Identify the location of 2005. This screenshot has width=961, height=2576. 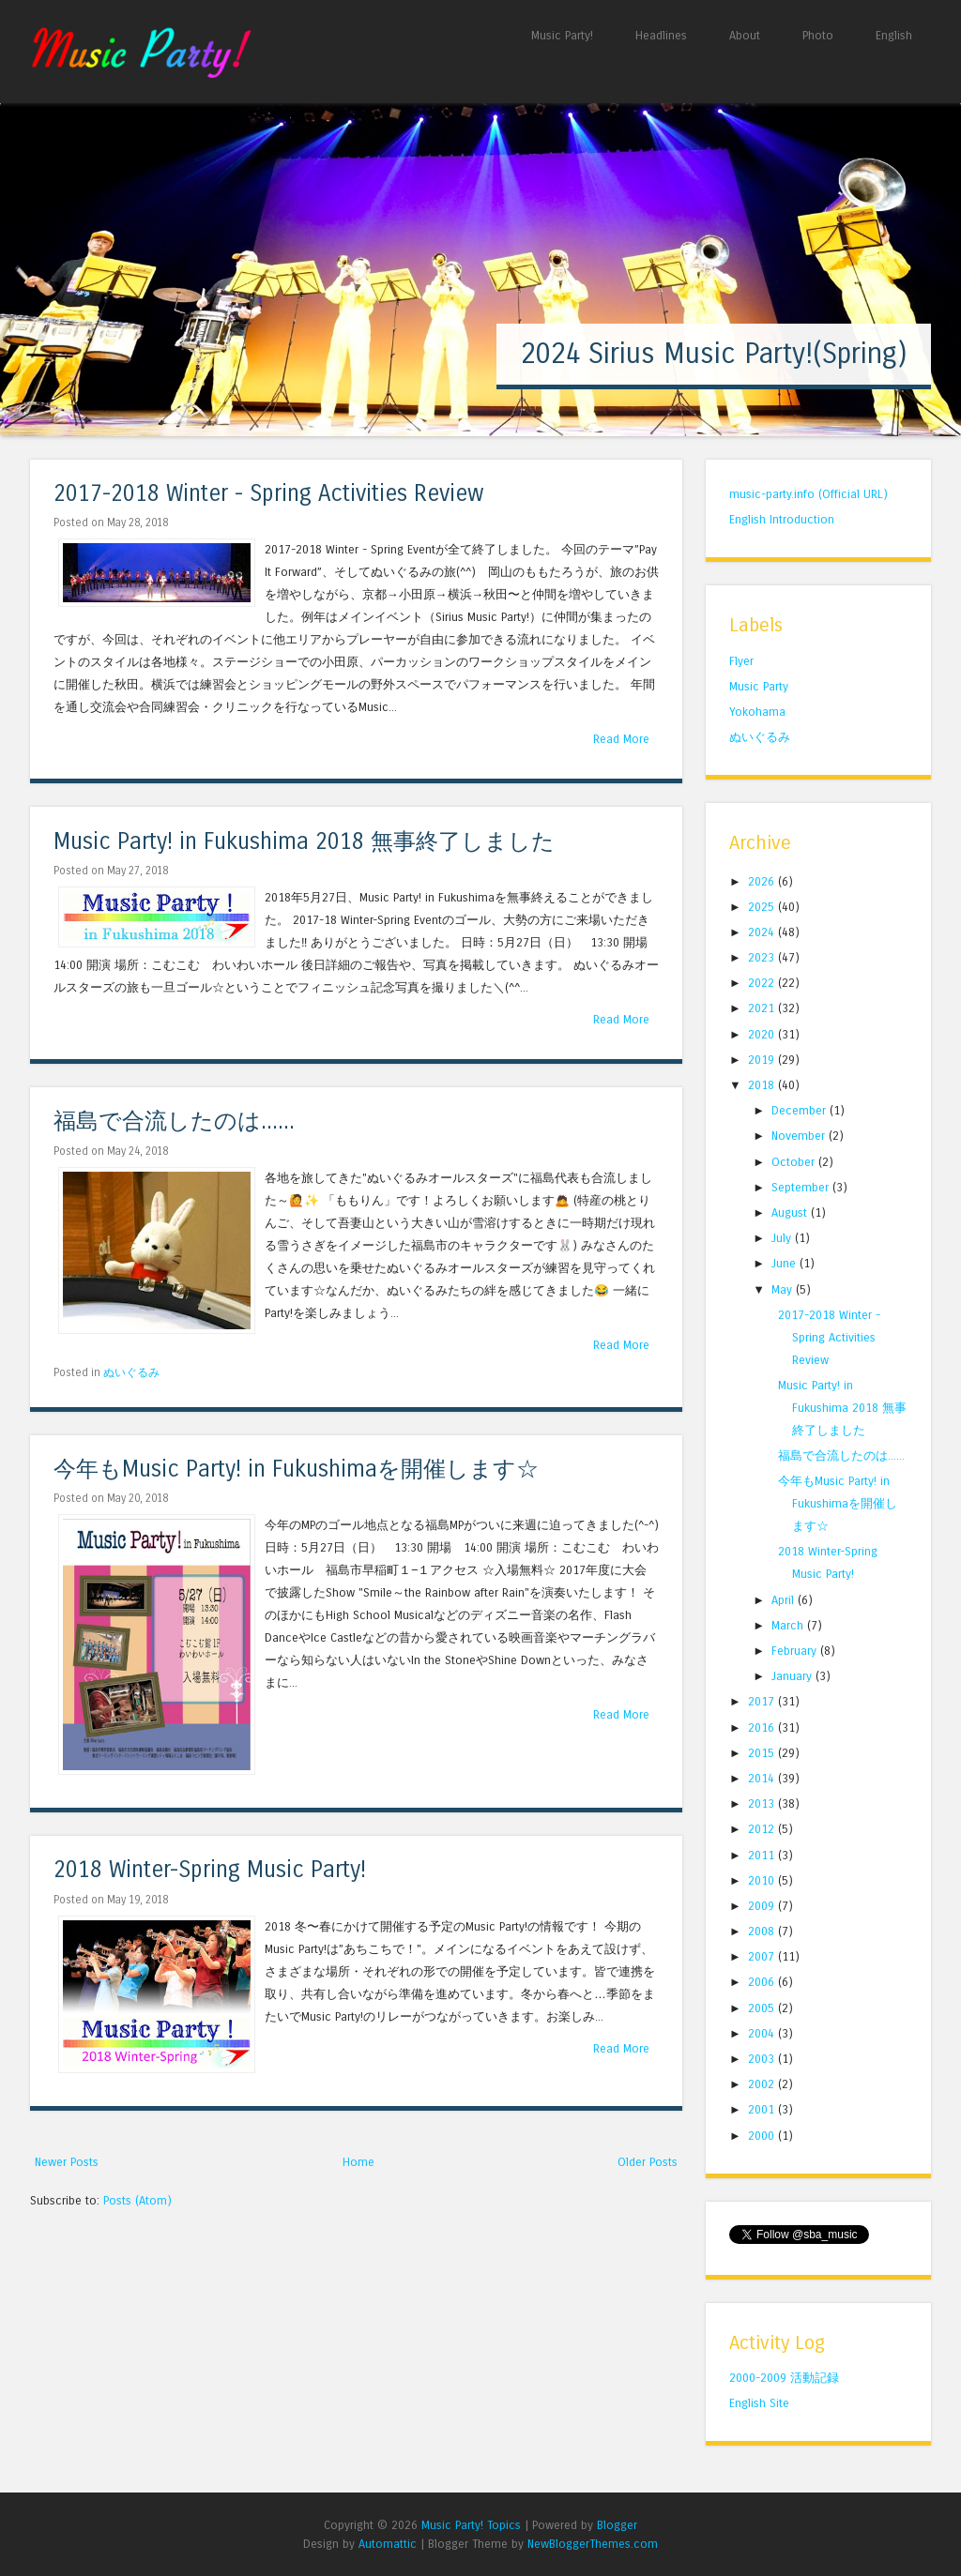
(763, 2008).